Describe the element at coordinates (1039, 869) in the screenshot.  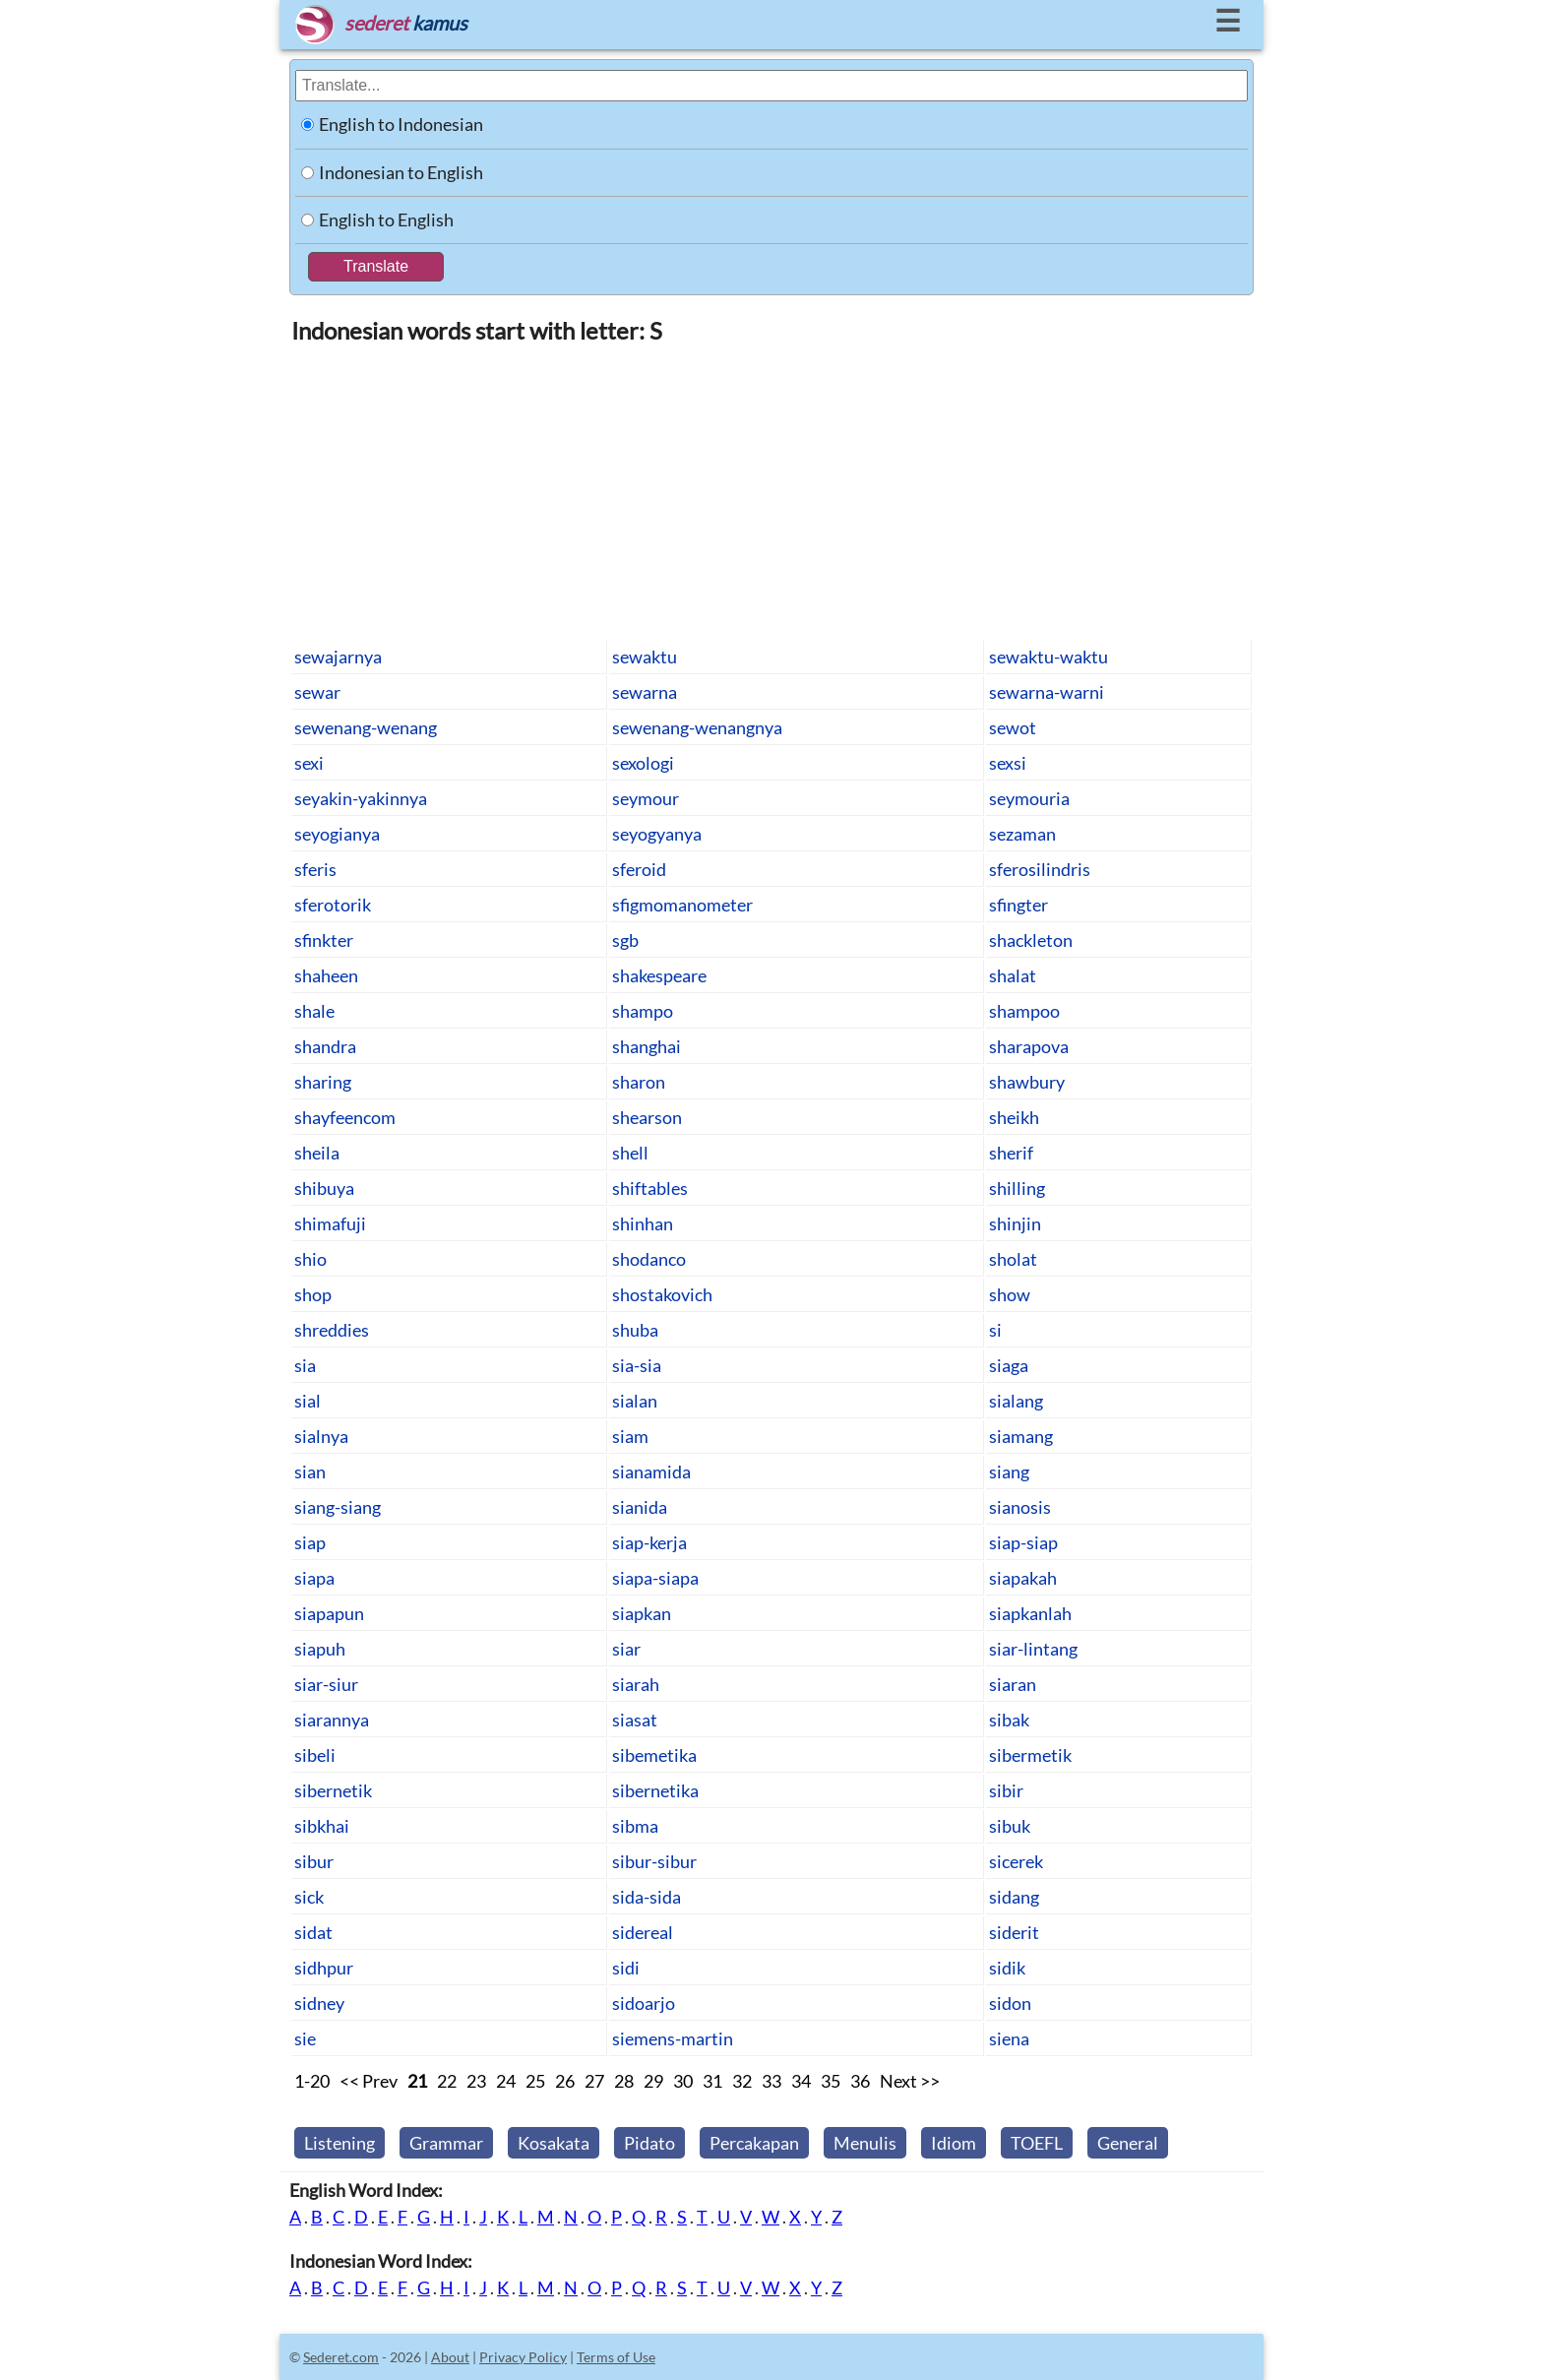
I see `sferosilindris` at that location.